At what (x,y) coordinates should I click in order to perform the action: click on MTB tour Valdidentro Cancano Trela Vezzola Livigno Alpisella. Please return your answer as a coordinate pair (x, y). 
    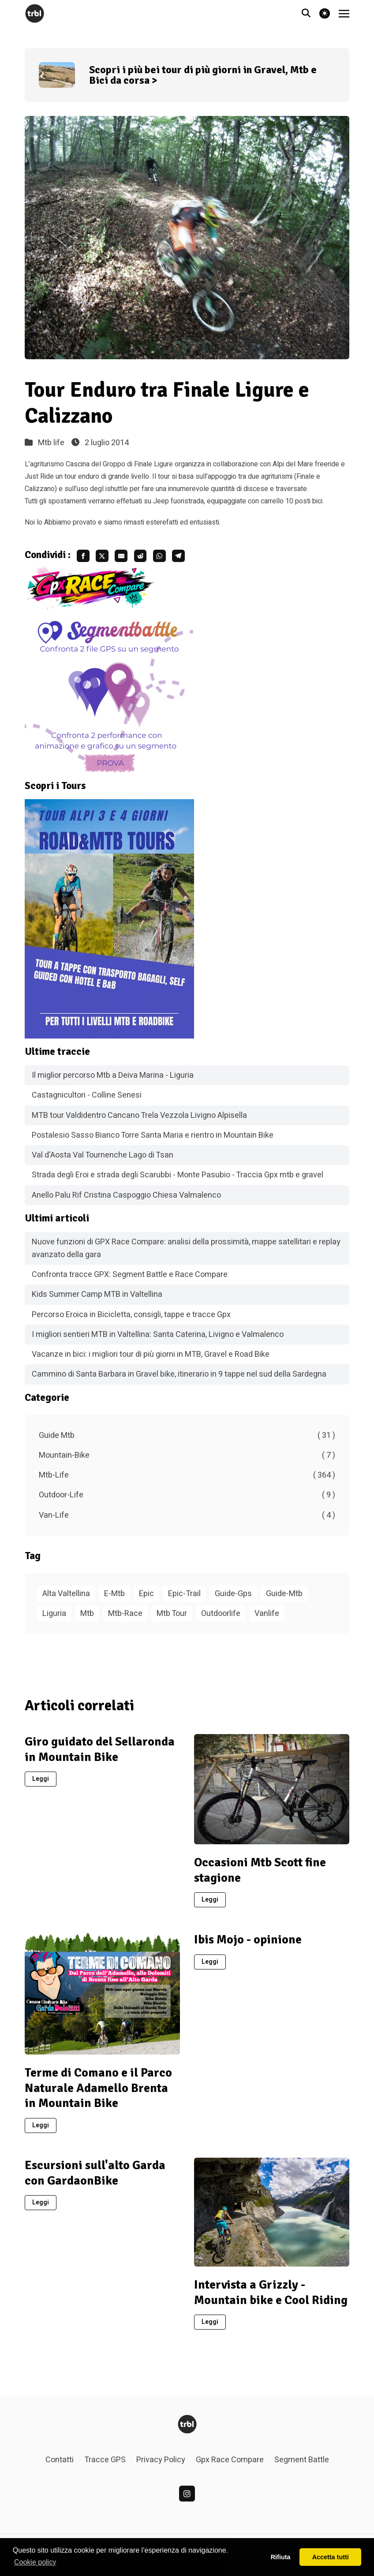
    Looking at the image, I should click on (139, 1120).